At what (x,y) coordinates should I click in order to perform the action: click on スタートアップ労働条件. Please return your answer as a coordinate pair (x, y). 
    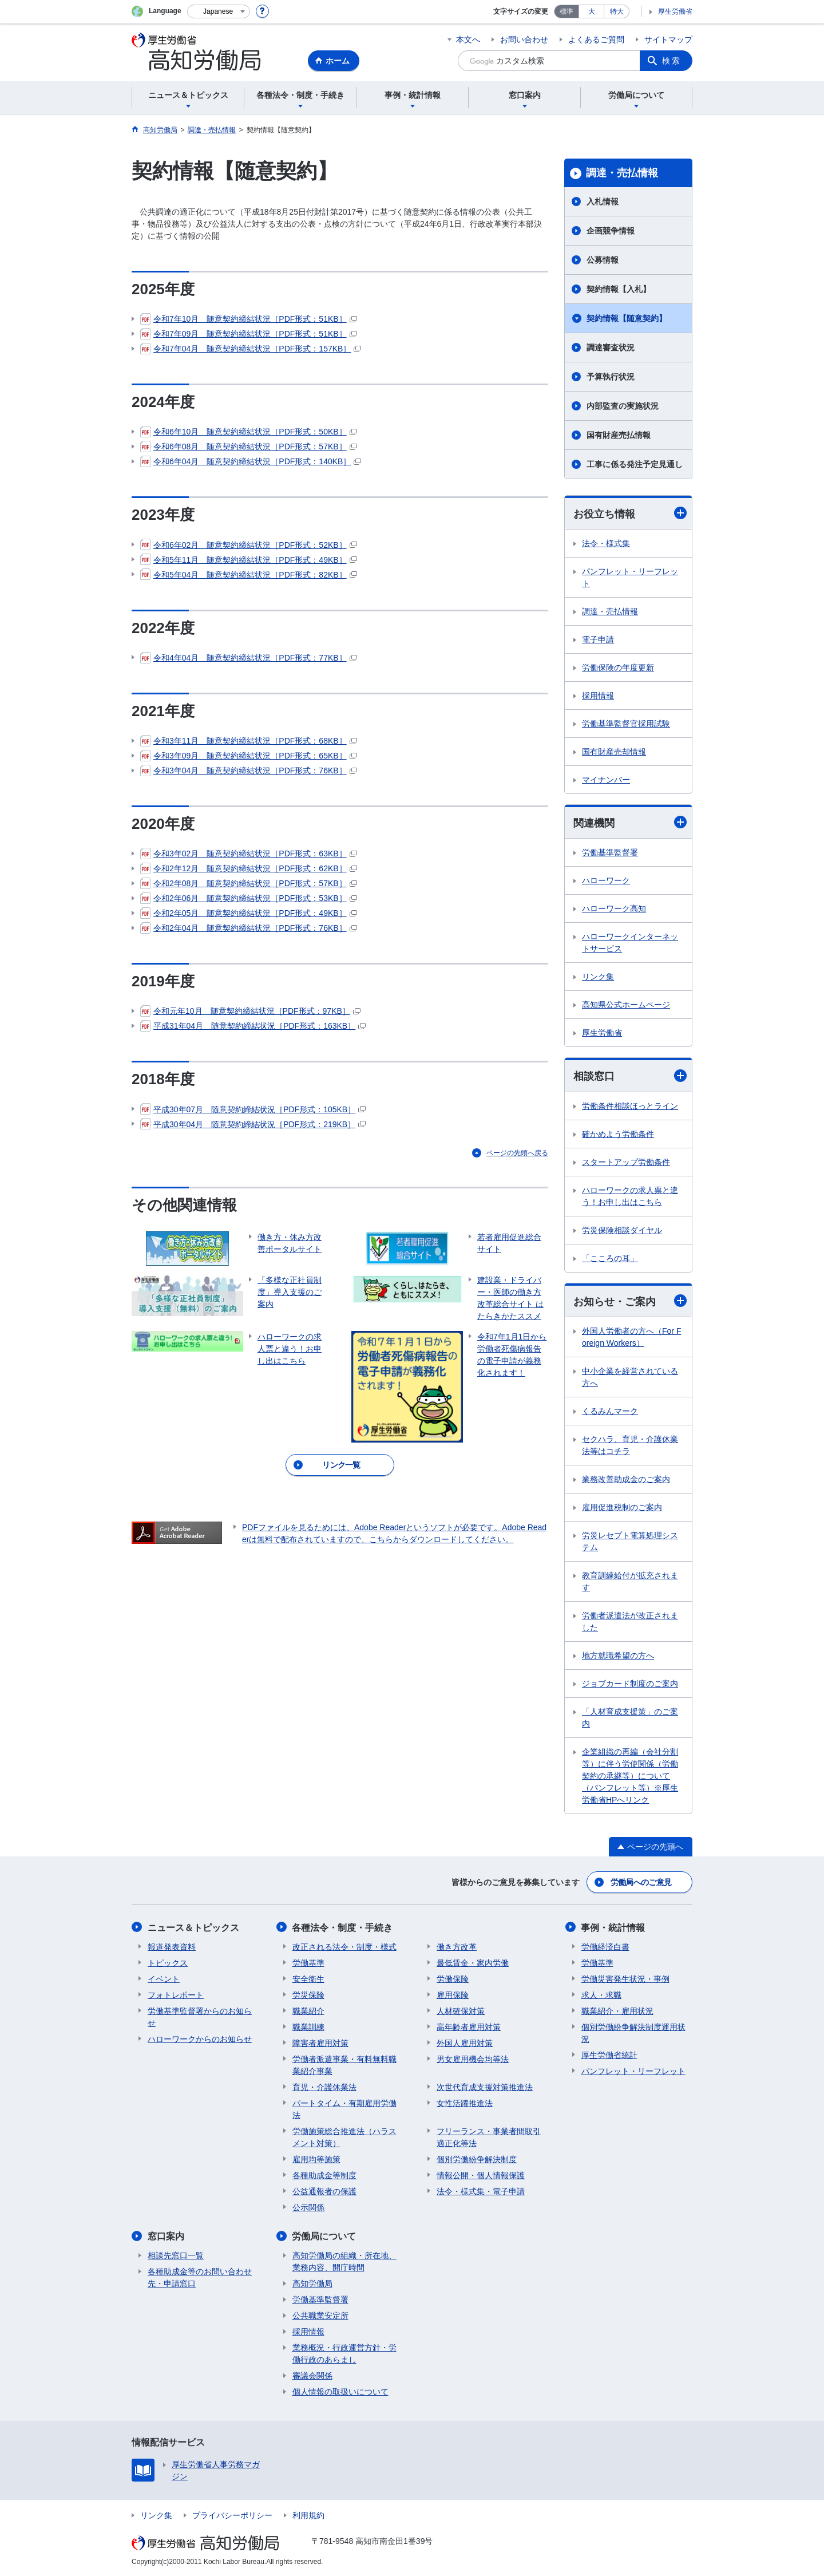
    Looking at the image, I should click on (626, 1162).